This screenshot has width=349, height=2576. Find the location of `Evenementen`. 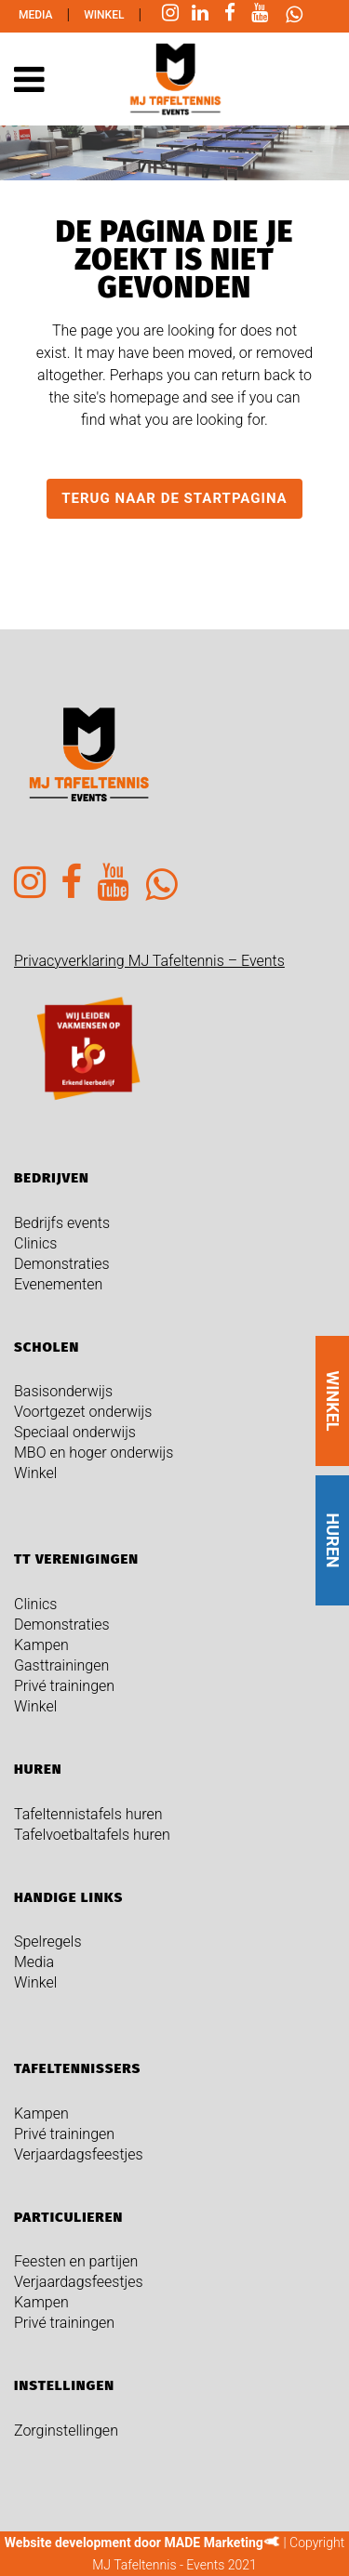

Evenementen is located at coordinates (58, 1284).